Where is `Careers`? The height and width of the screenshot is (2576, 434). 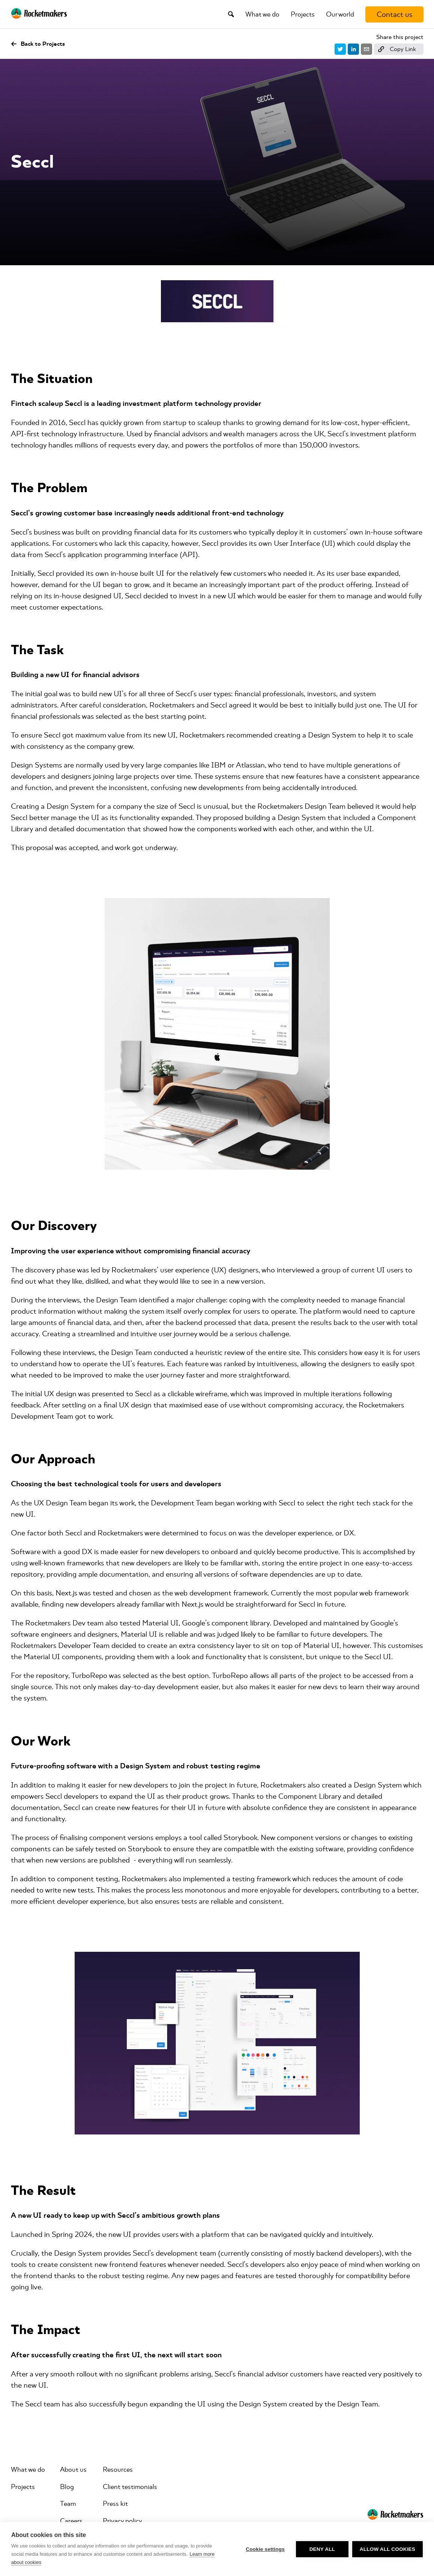 Careers is located at coordinates (71, 2521).